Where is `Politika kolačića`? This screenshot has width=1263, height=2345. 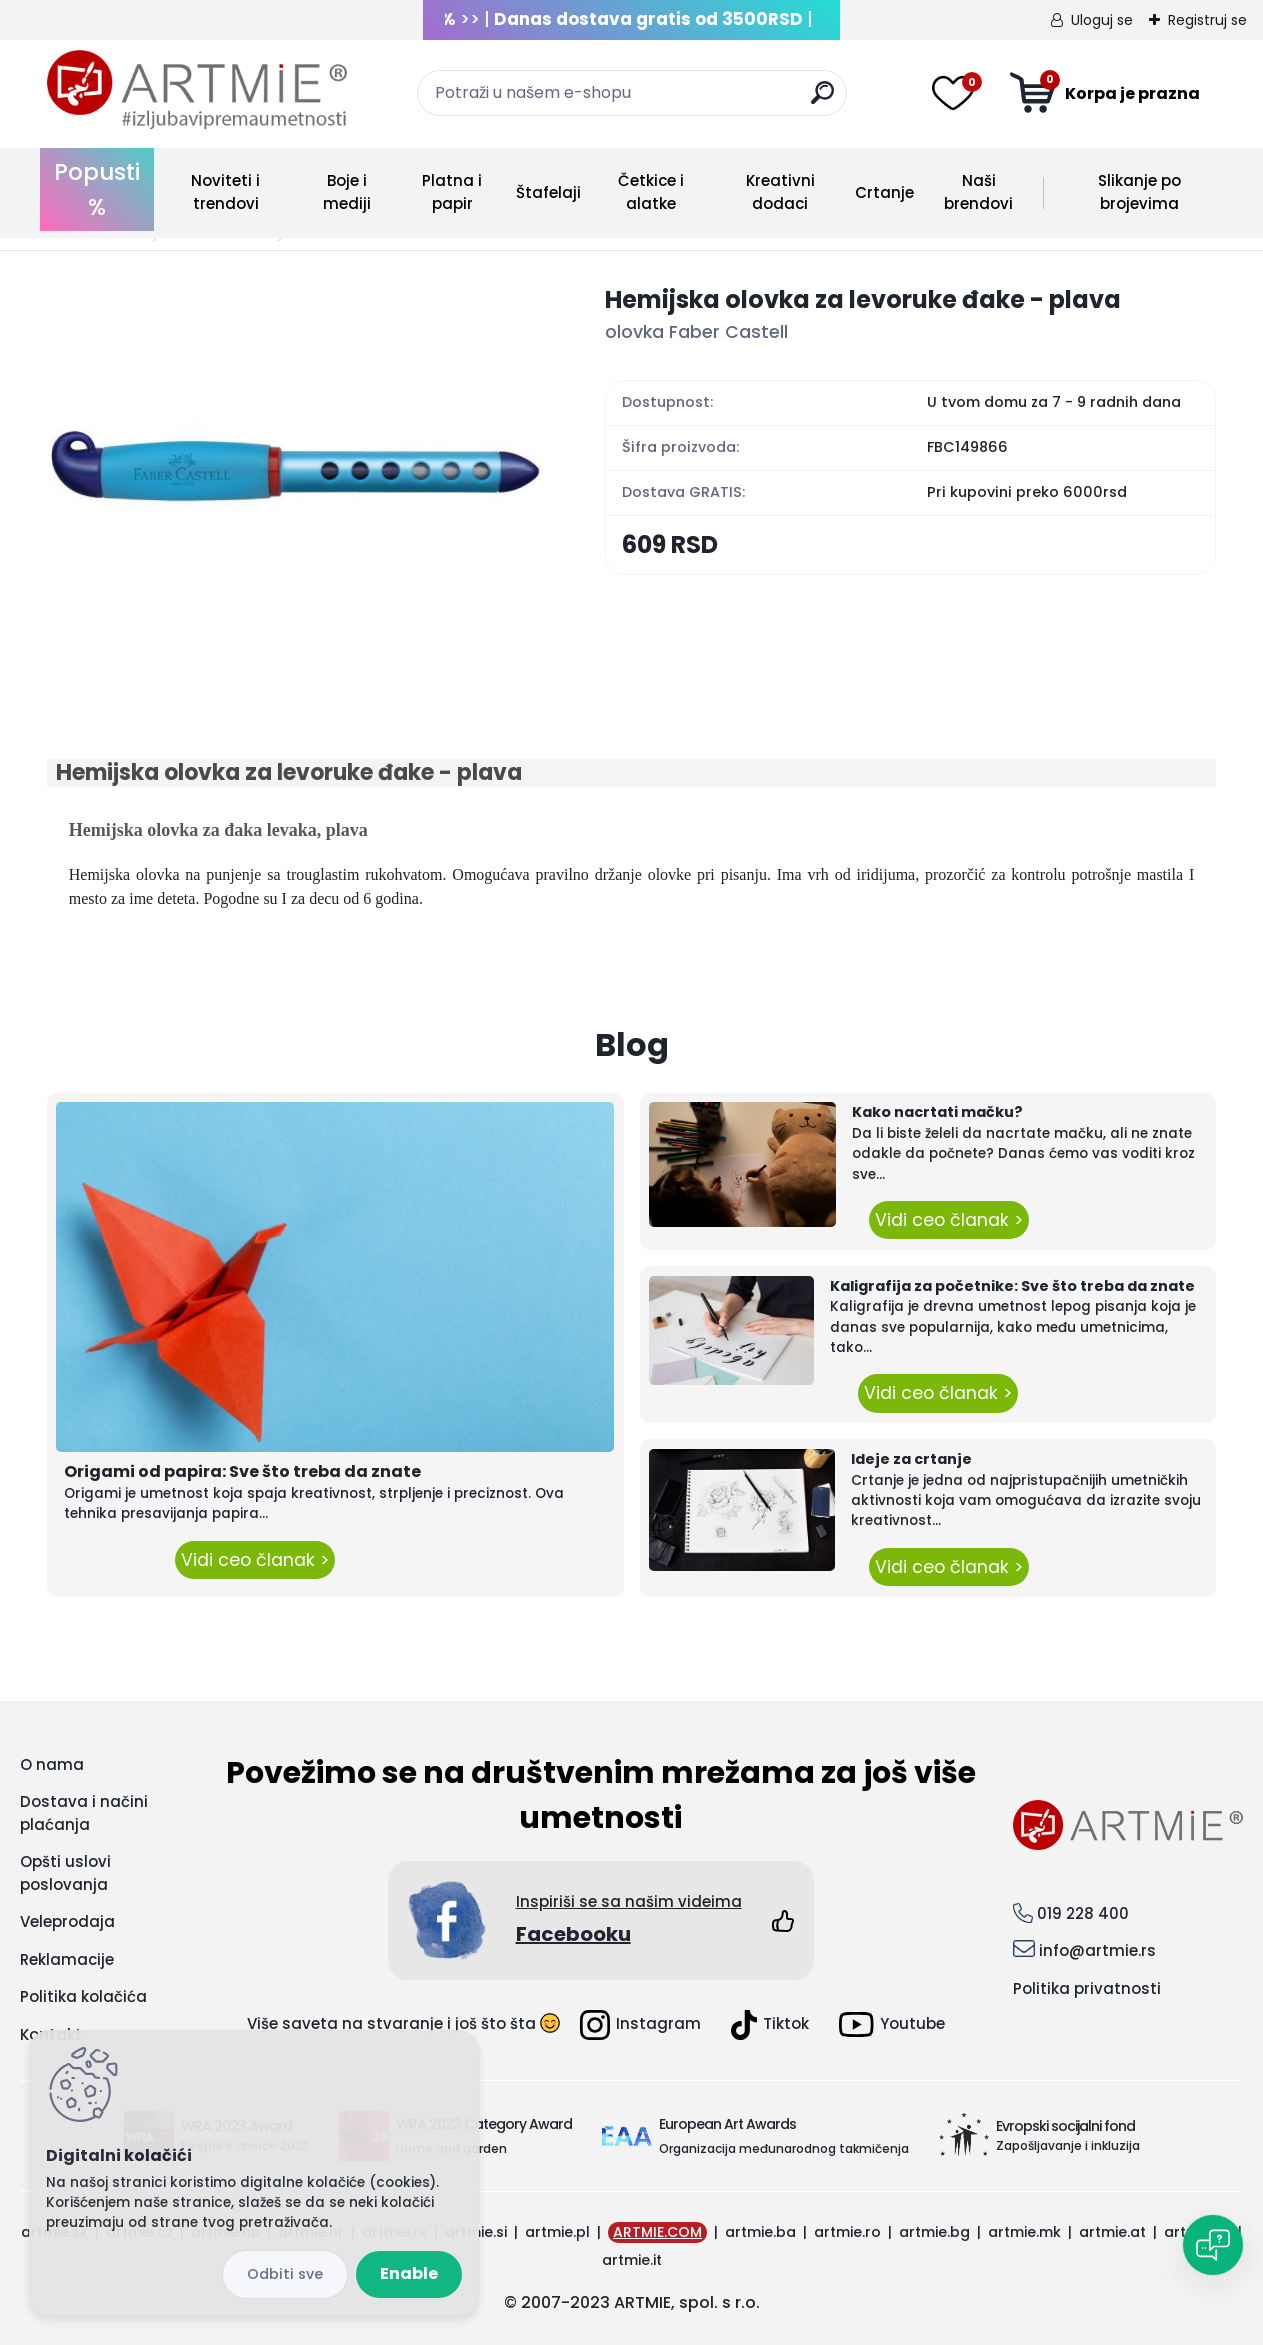 Politika kolačića is located at coordinates (83, 1996).